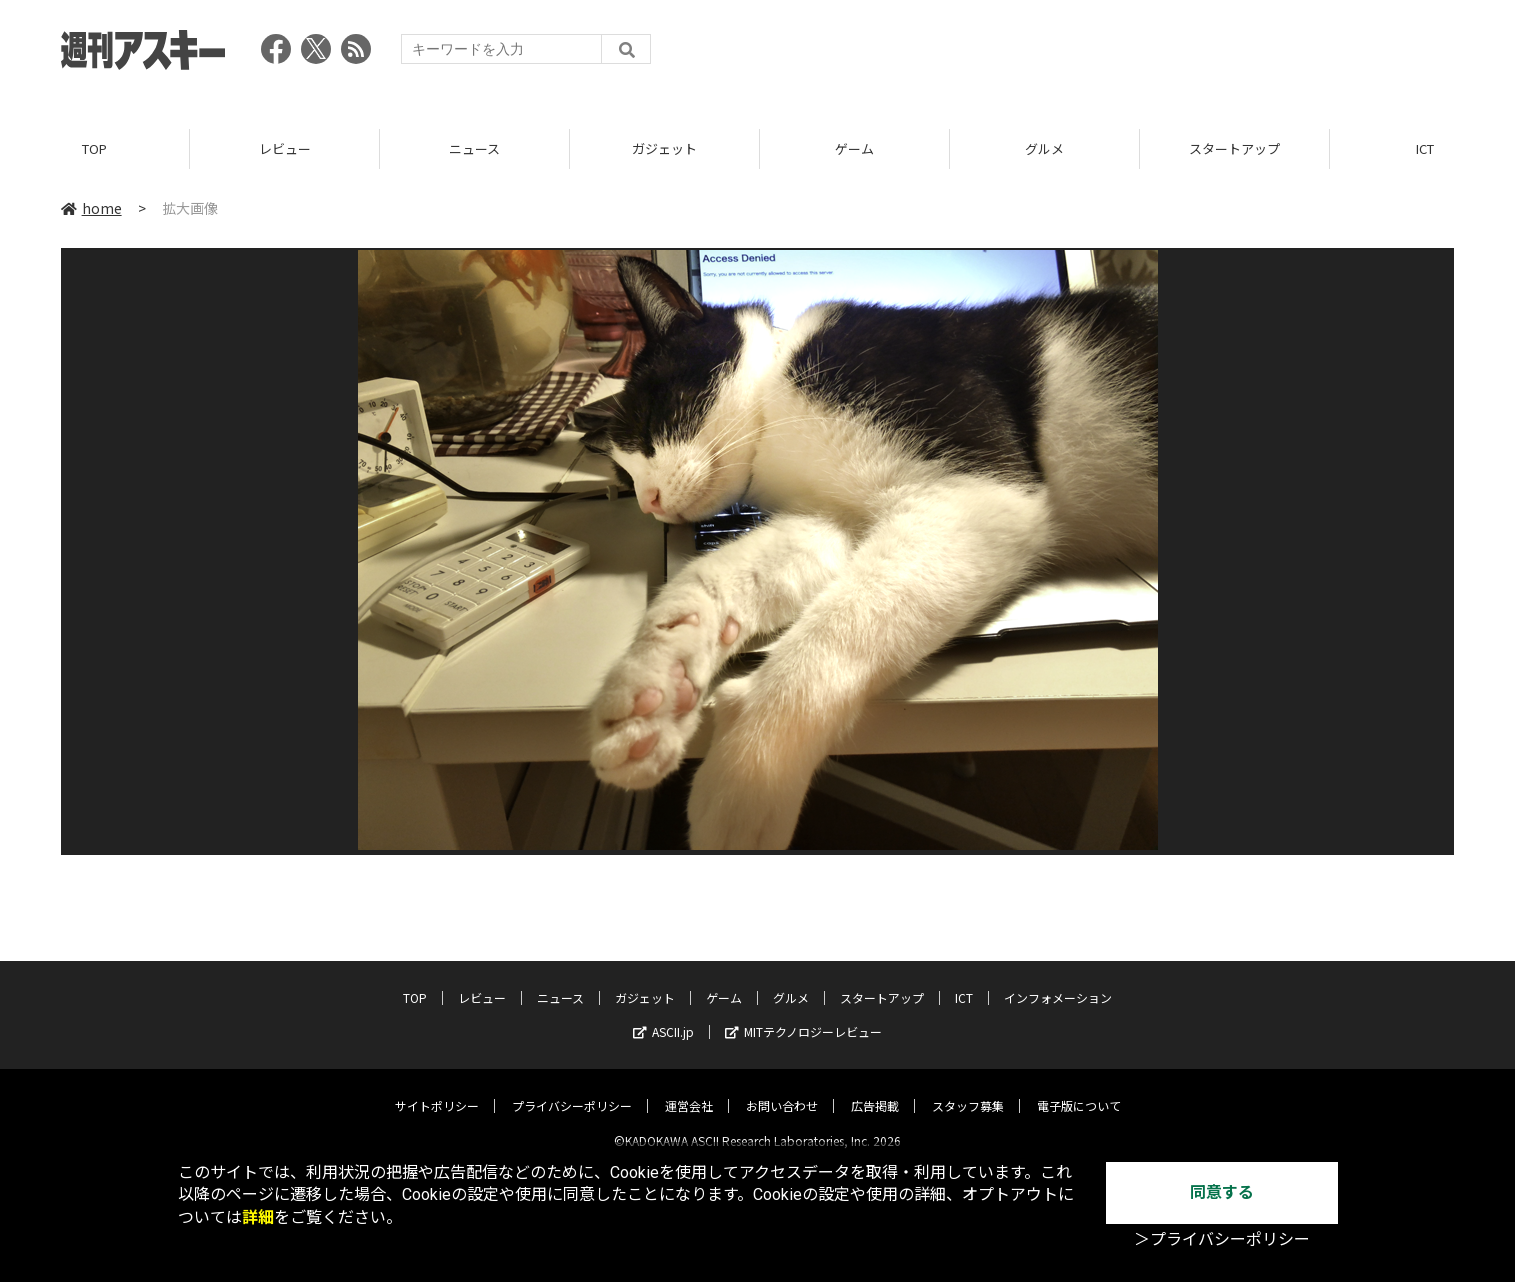  What do you see at coordinates (875, 1089) in the screenshot?
I see `広告掲載` at bounding box center [875, 1089].